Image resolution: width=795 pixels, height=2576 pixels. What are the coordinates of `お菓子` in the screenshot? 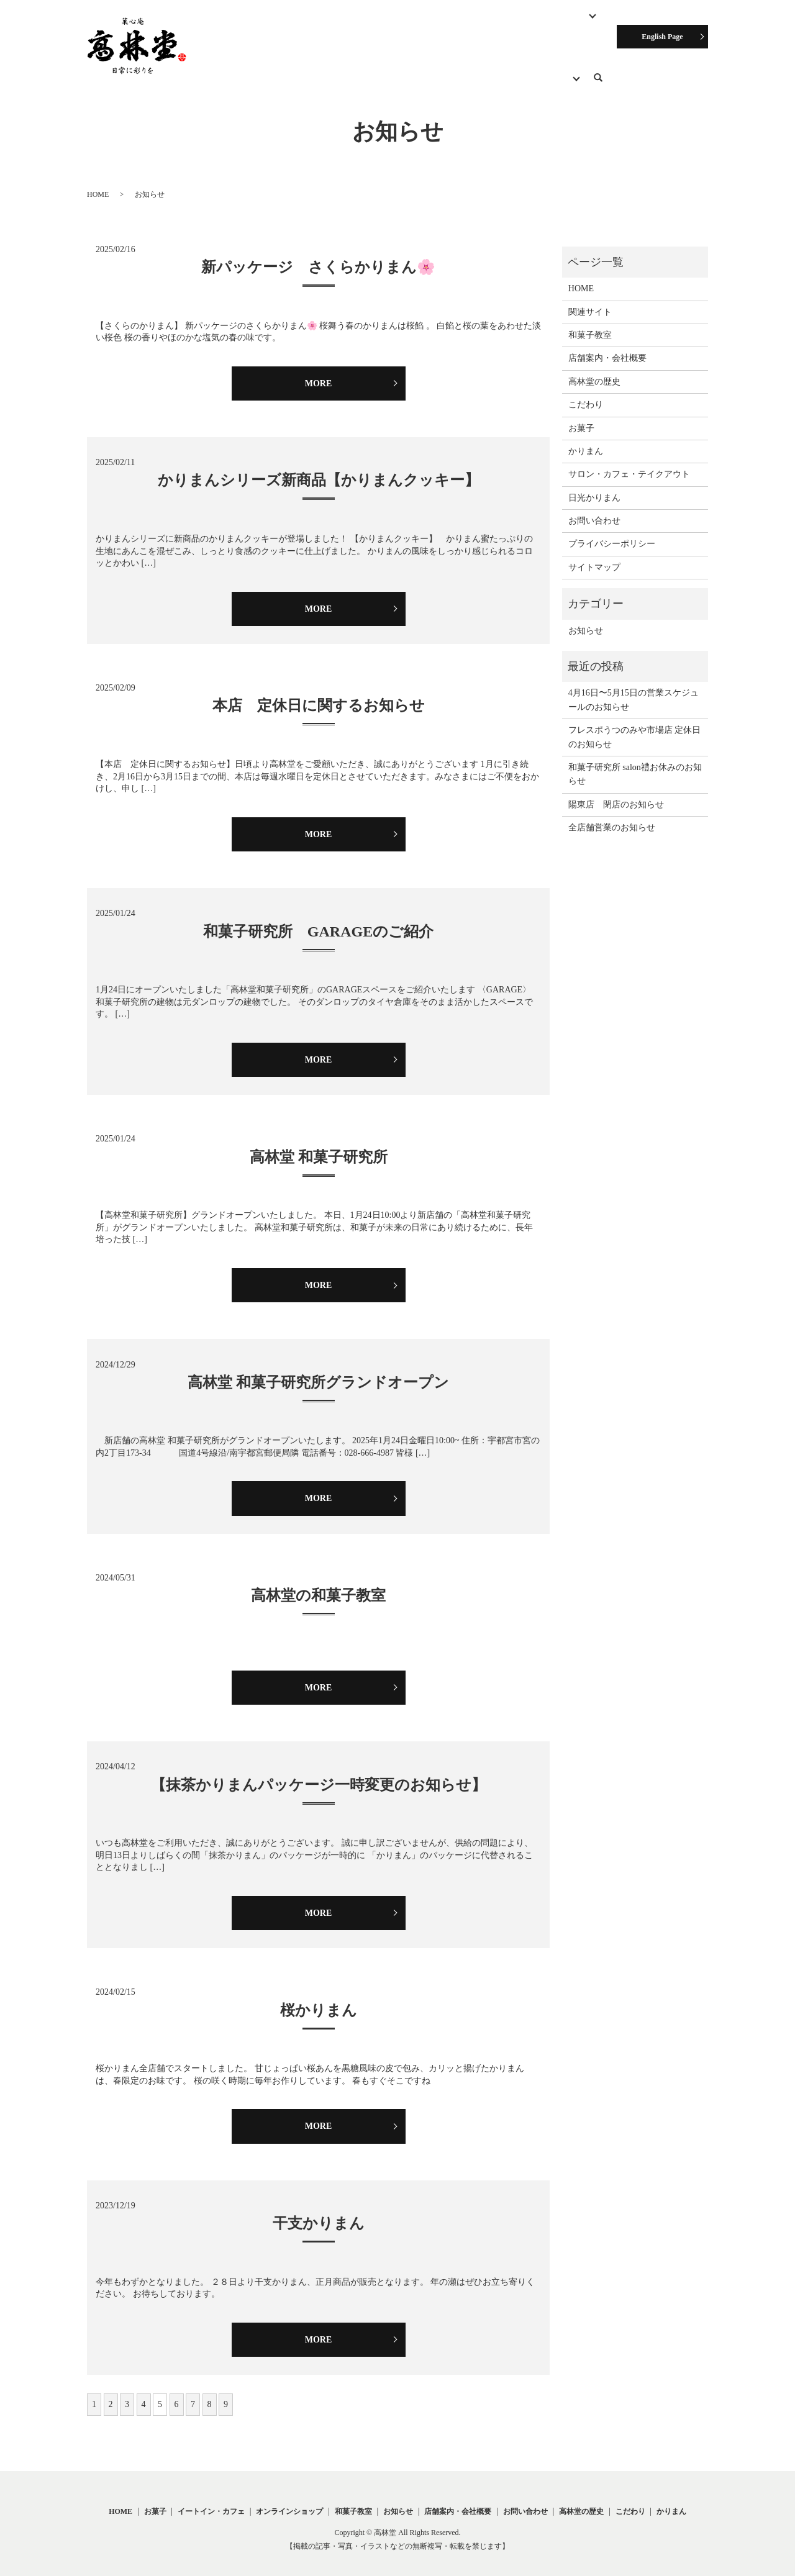 It's located at (284, 31).